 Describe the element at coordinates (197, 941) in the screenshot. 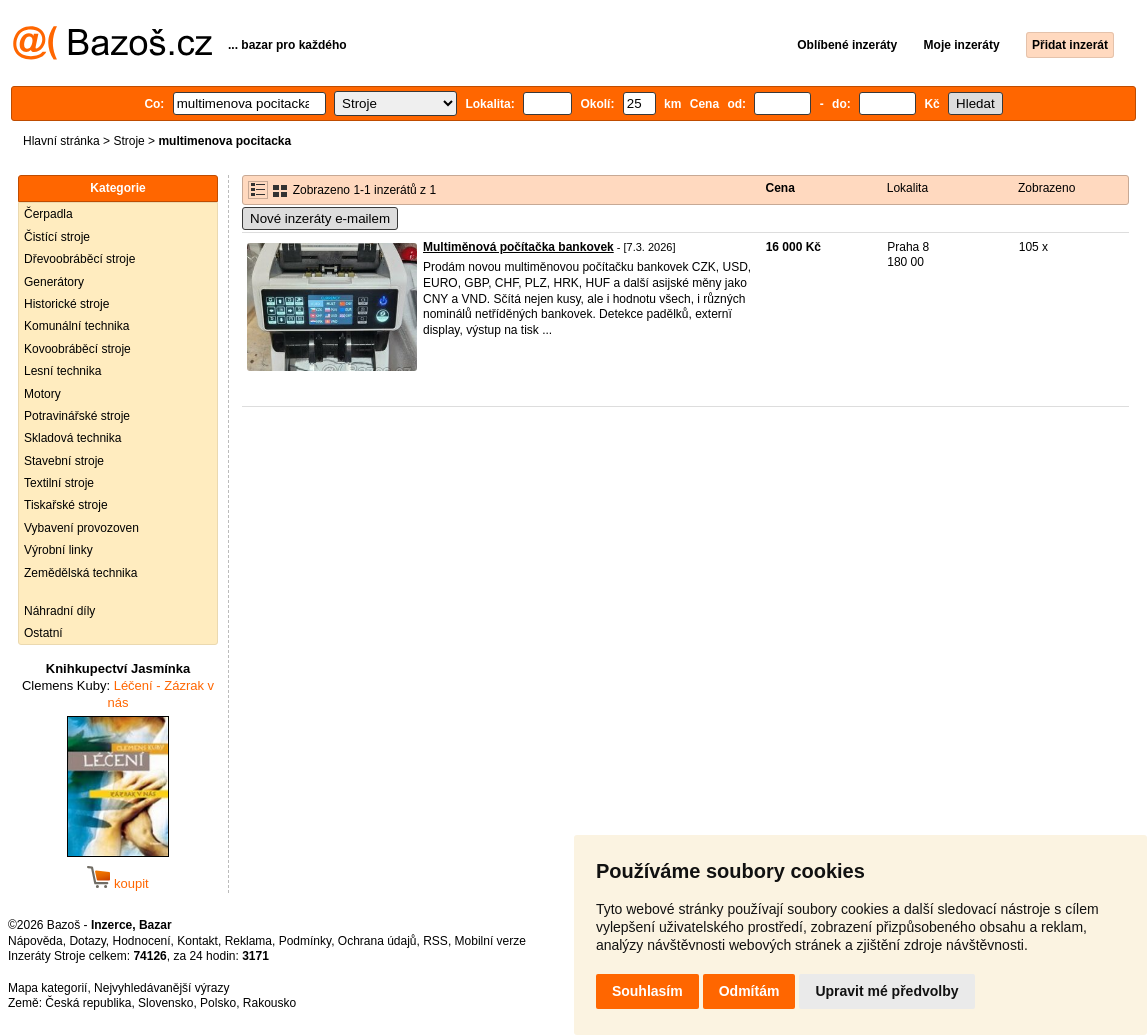

I see `Kontakt` at that location.